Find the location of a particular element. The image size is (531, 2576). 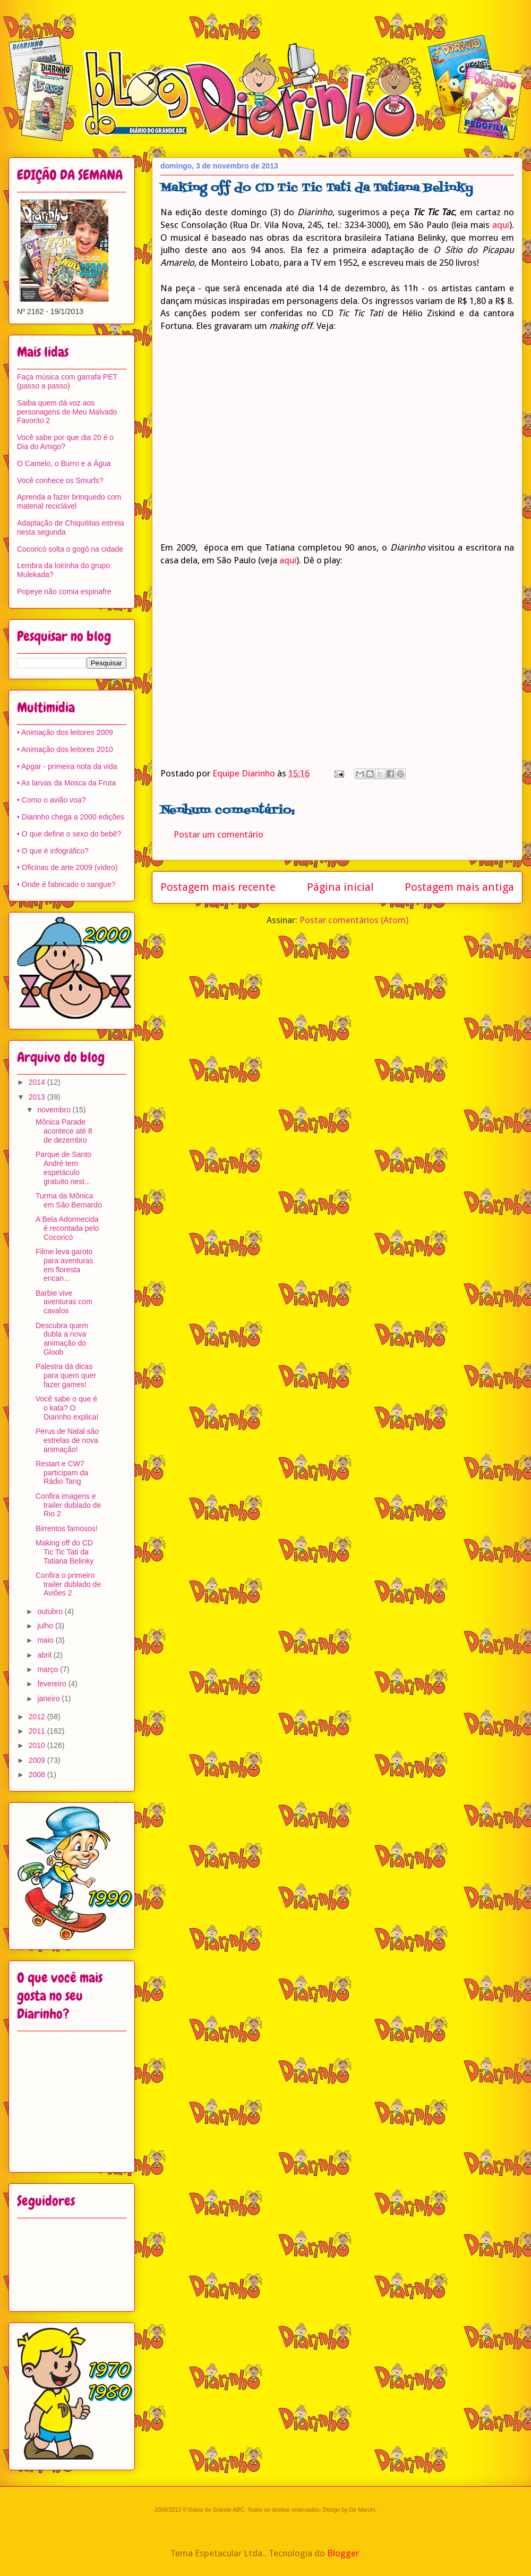

aqui is located at coordinates (500, 224).